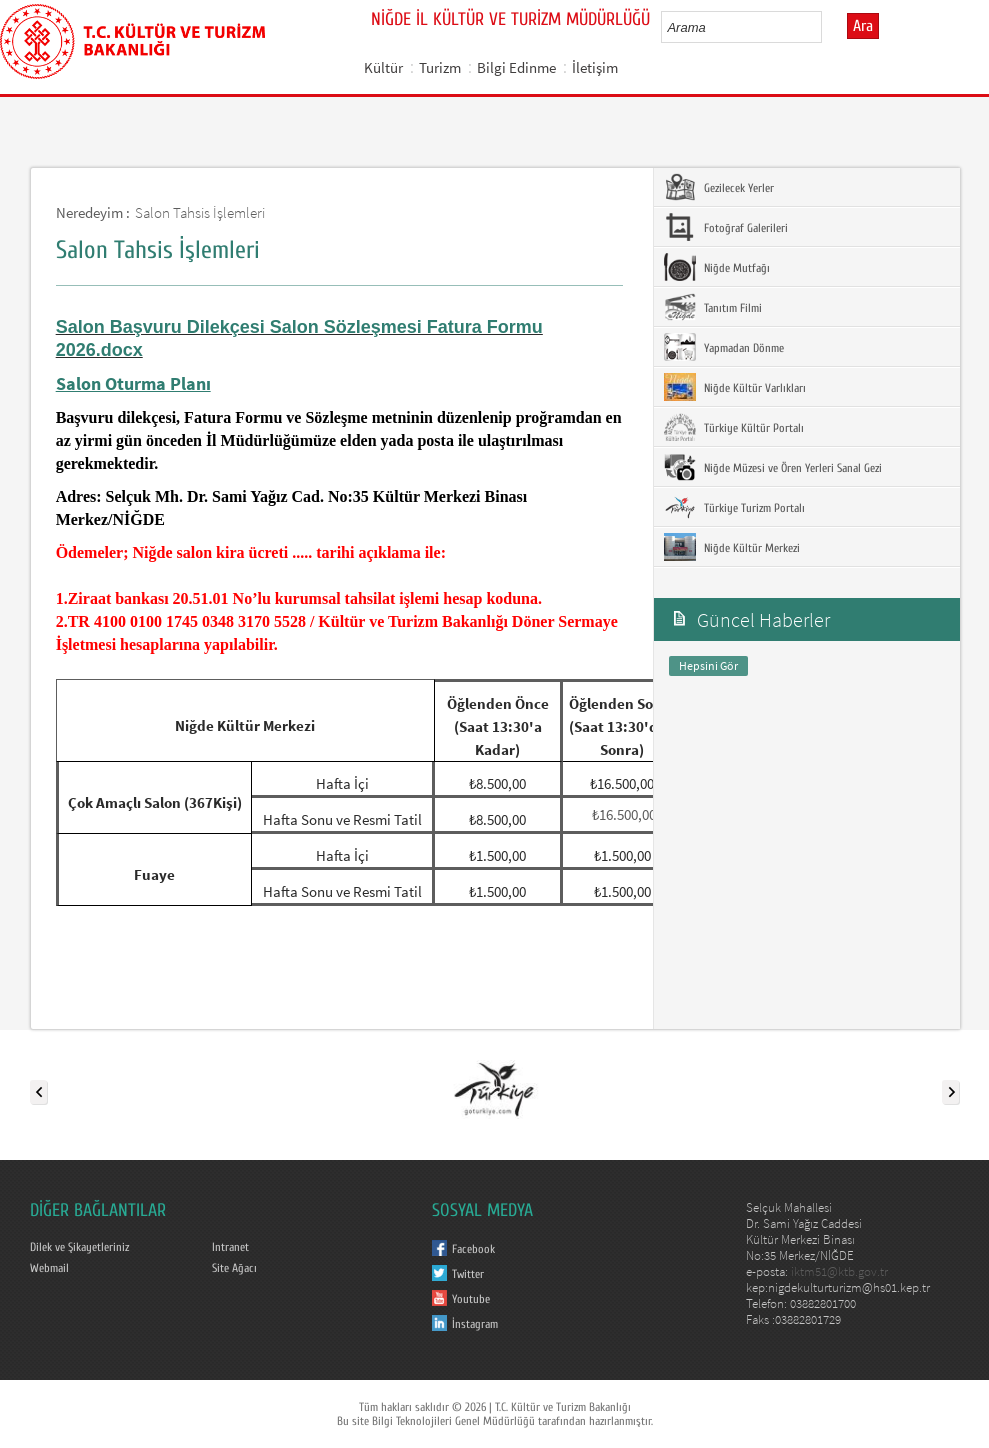 The width and height of the screenshot is (989, 1448). Describe the element at coordinates (724, 347) in the screenshot. I see `Yapmadan Dönme` at that location.